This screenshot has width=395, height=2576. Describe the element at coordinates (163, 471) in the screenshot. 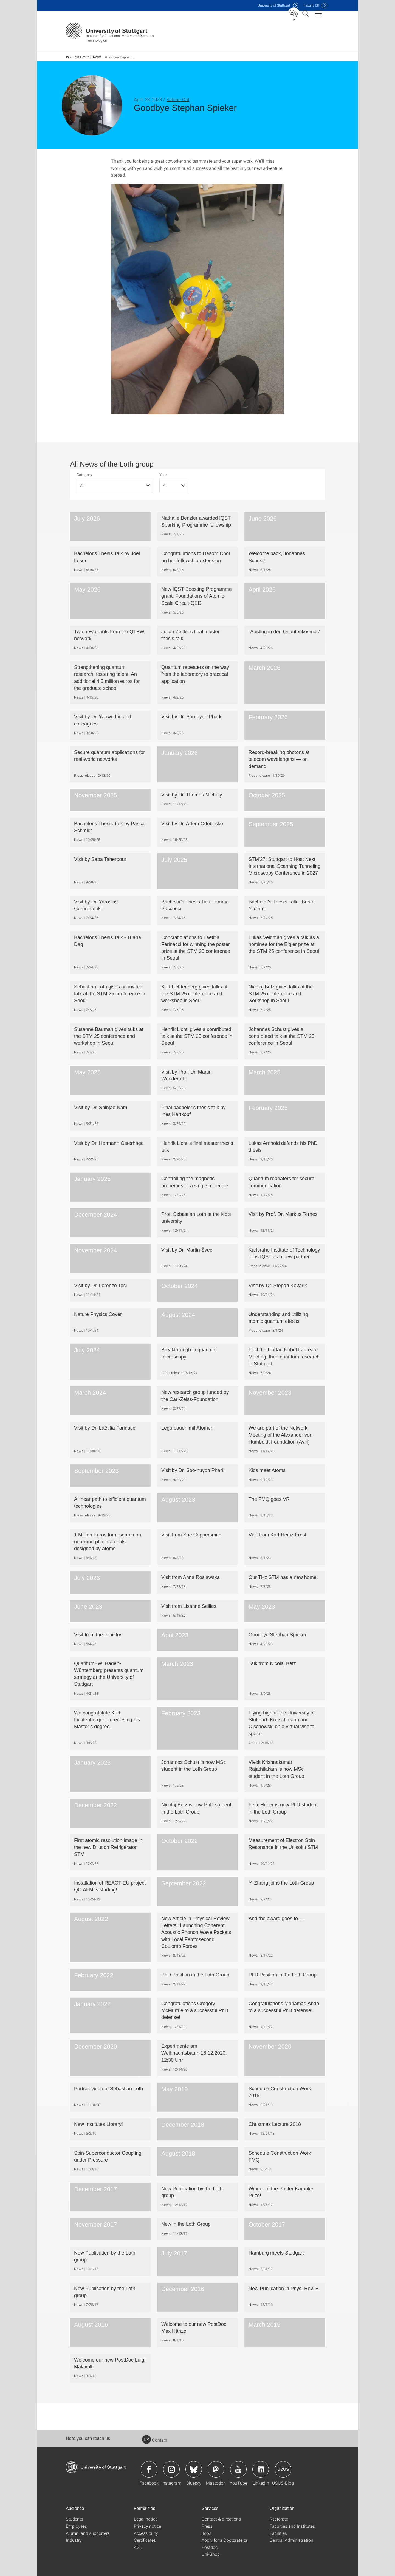

I see `Year` at that location.